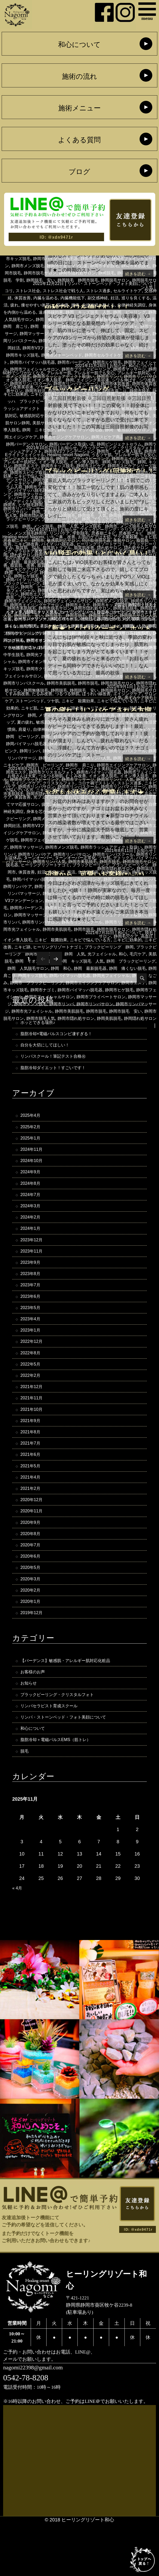 The image size is (159, 2576). I want to click on うるツヤ肌, so click(118, 454).